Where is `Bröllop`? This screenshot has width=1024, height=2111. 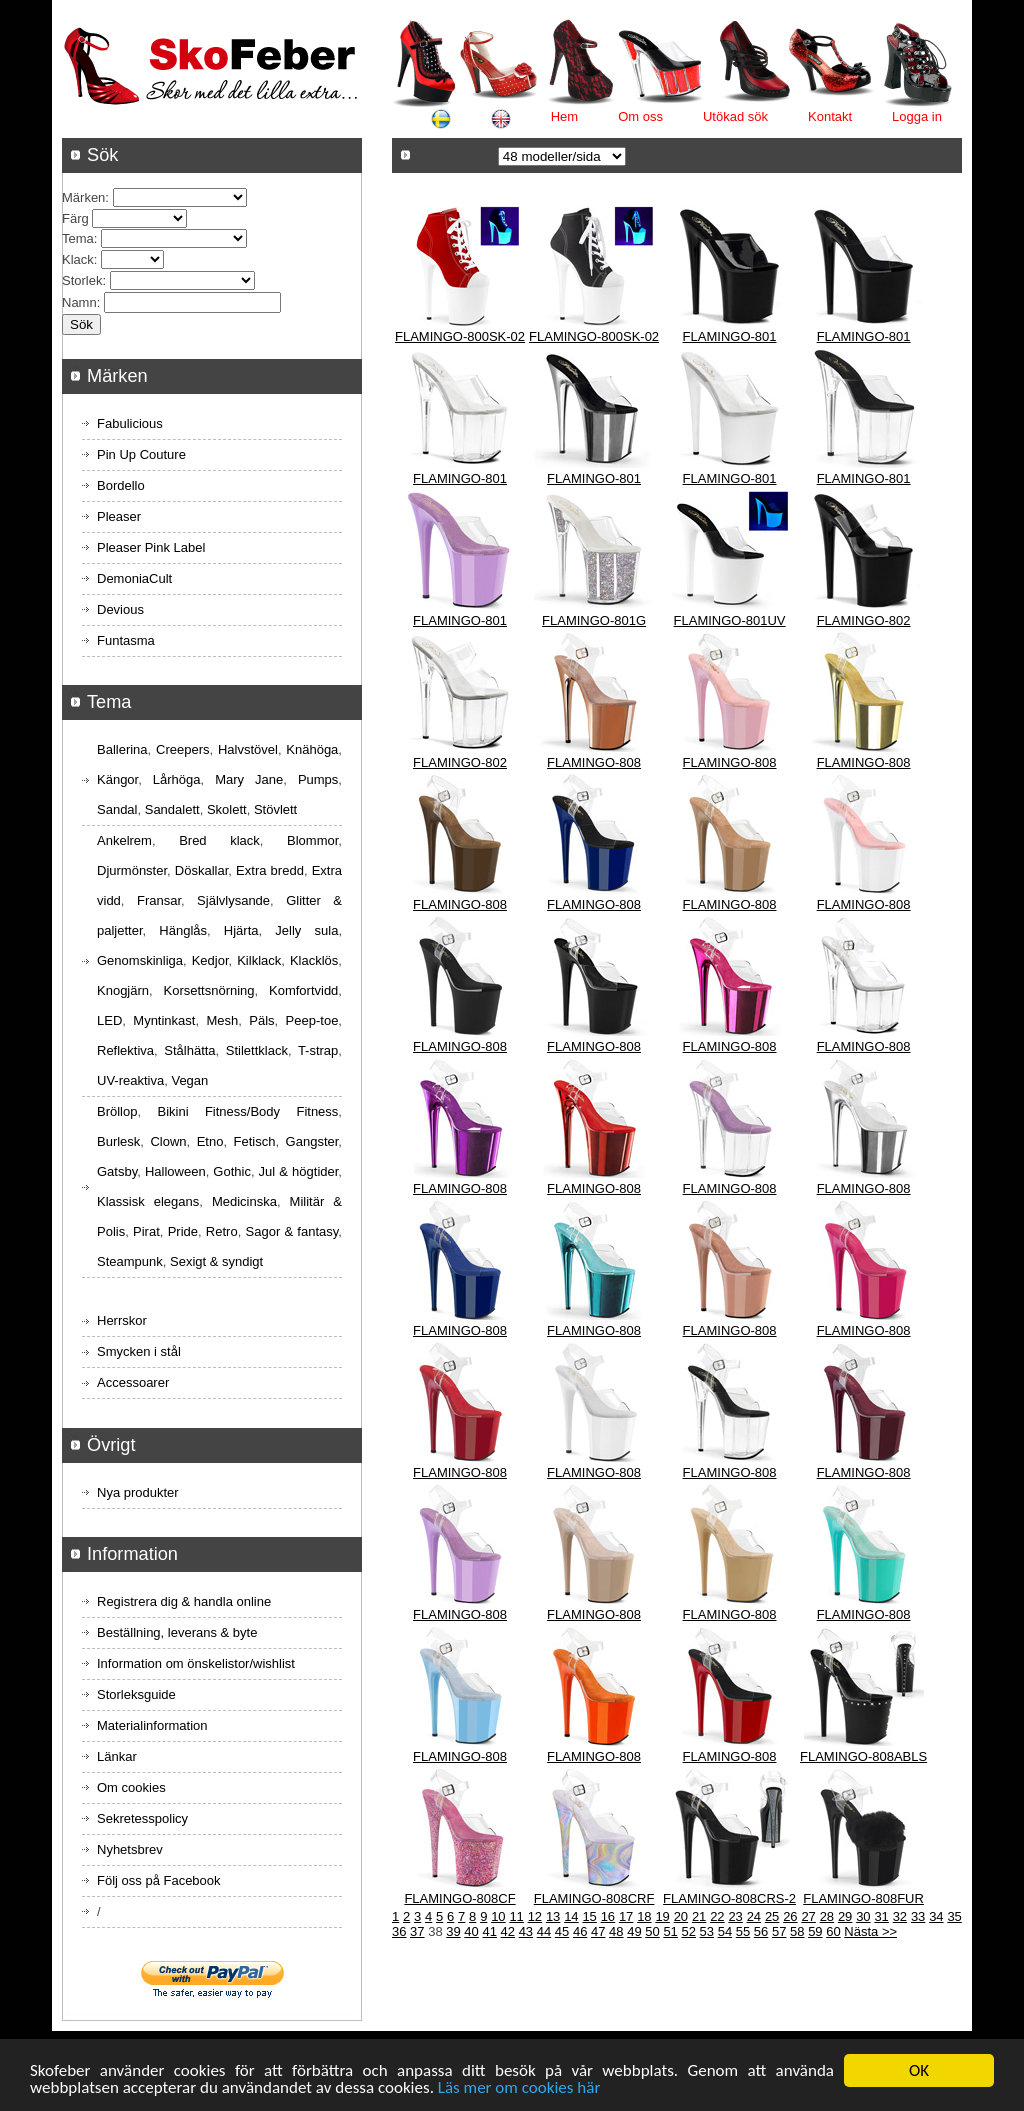
Bröllop is located at coordinates (117, 1111).